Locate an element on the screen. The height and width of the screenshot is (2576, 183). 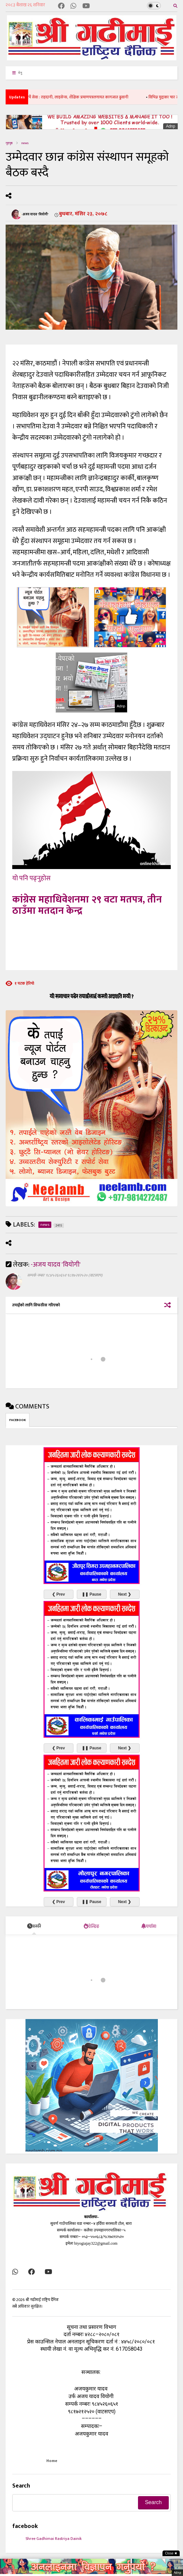
❚❚ Pause is located at coordinates (91, 1594).